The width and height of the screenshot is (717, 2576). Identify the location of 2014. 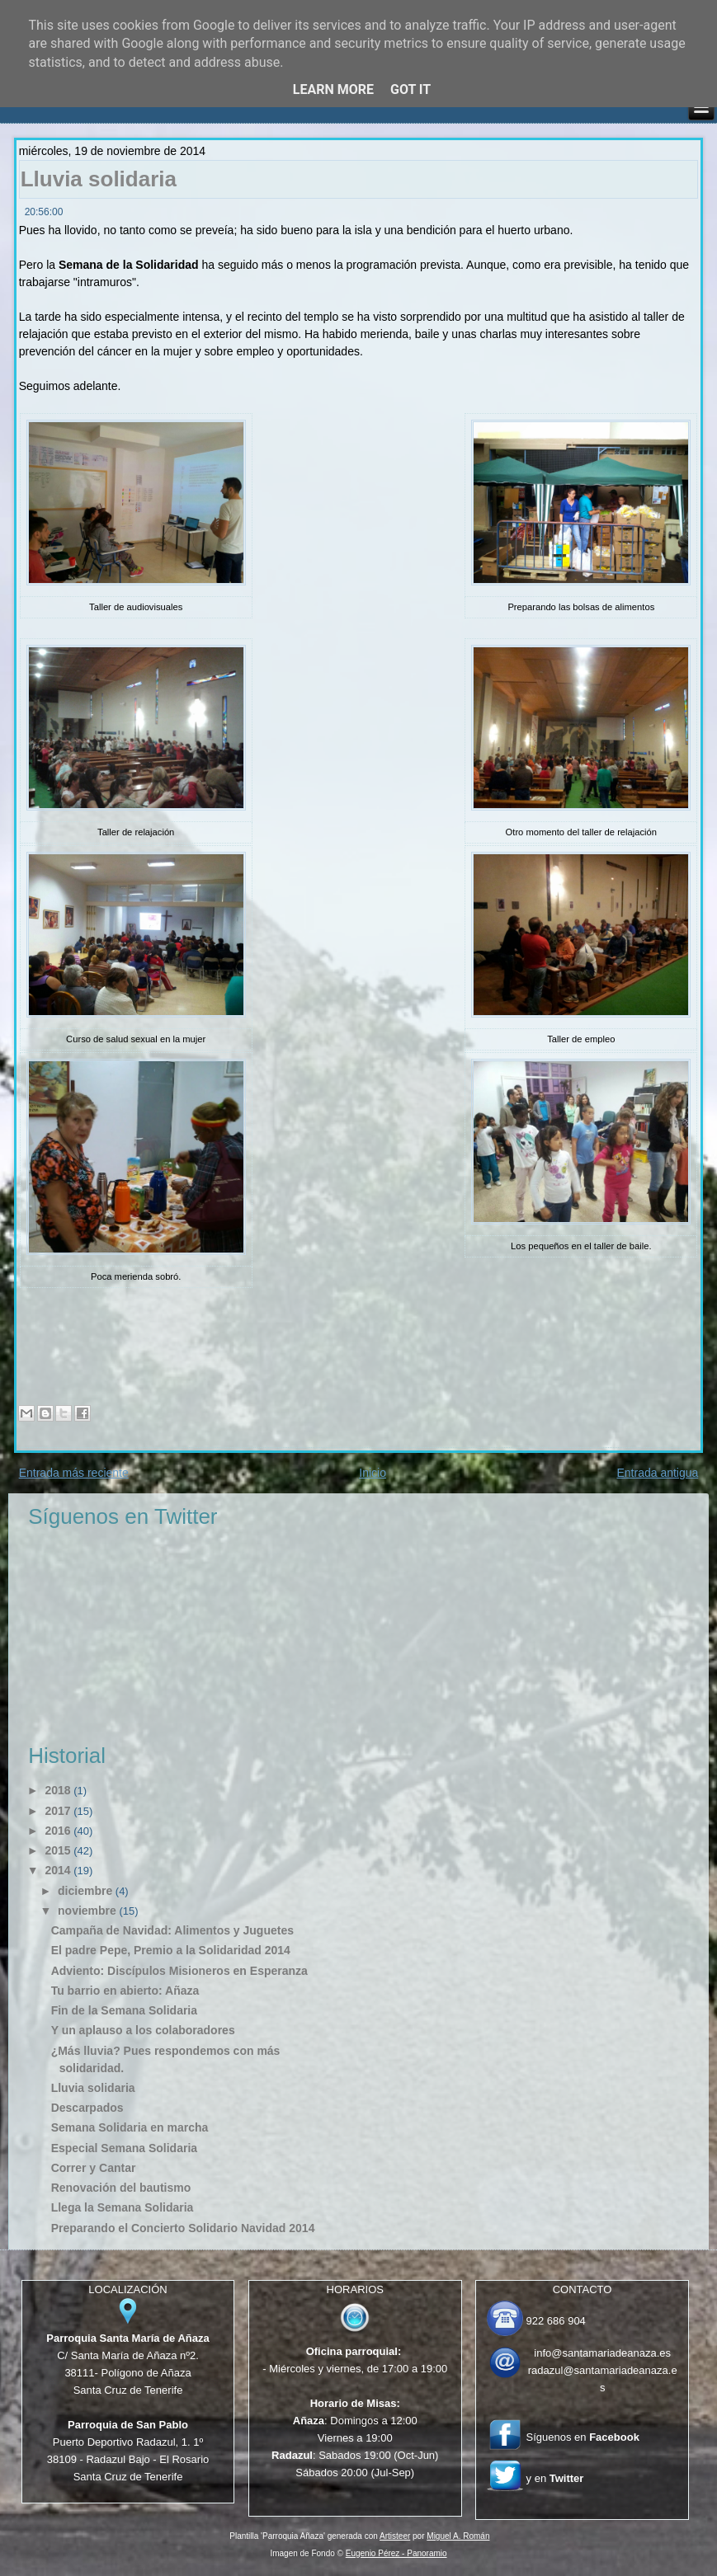
(57, 1870).